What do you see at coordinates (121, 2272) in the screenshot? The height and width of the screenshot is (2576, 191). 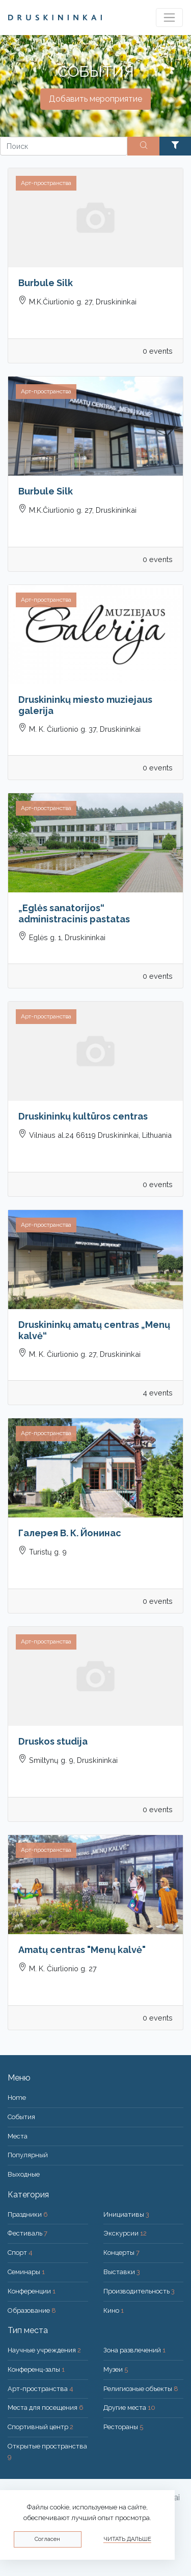 I see `Выставки` at bounding box center [121, 2272].